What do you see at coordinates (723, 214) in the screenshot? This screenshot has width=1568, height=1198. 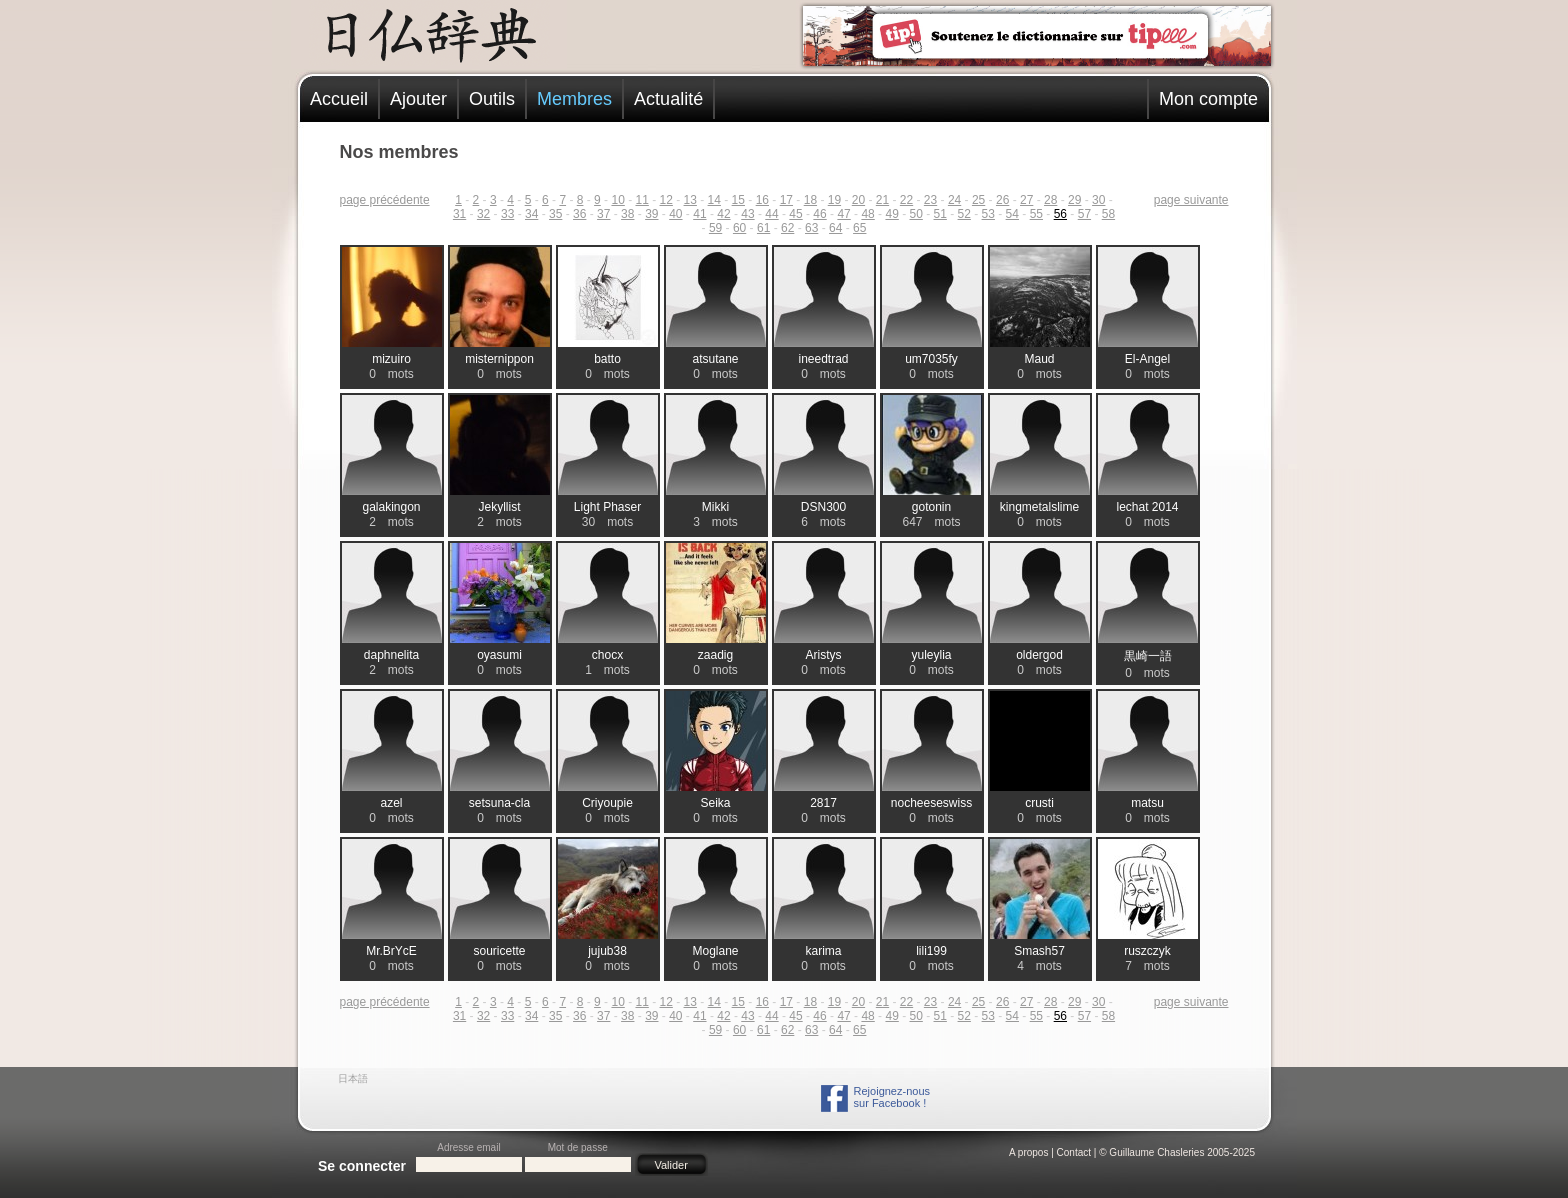 I see `42` at bounding box center [723, 214].